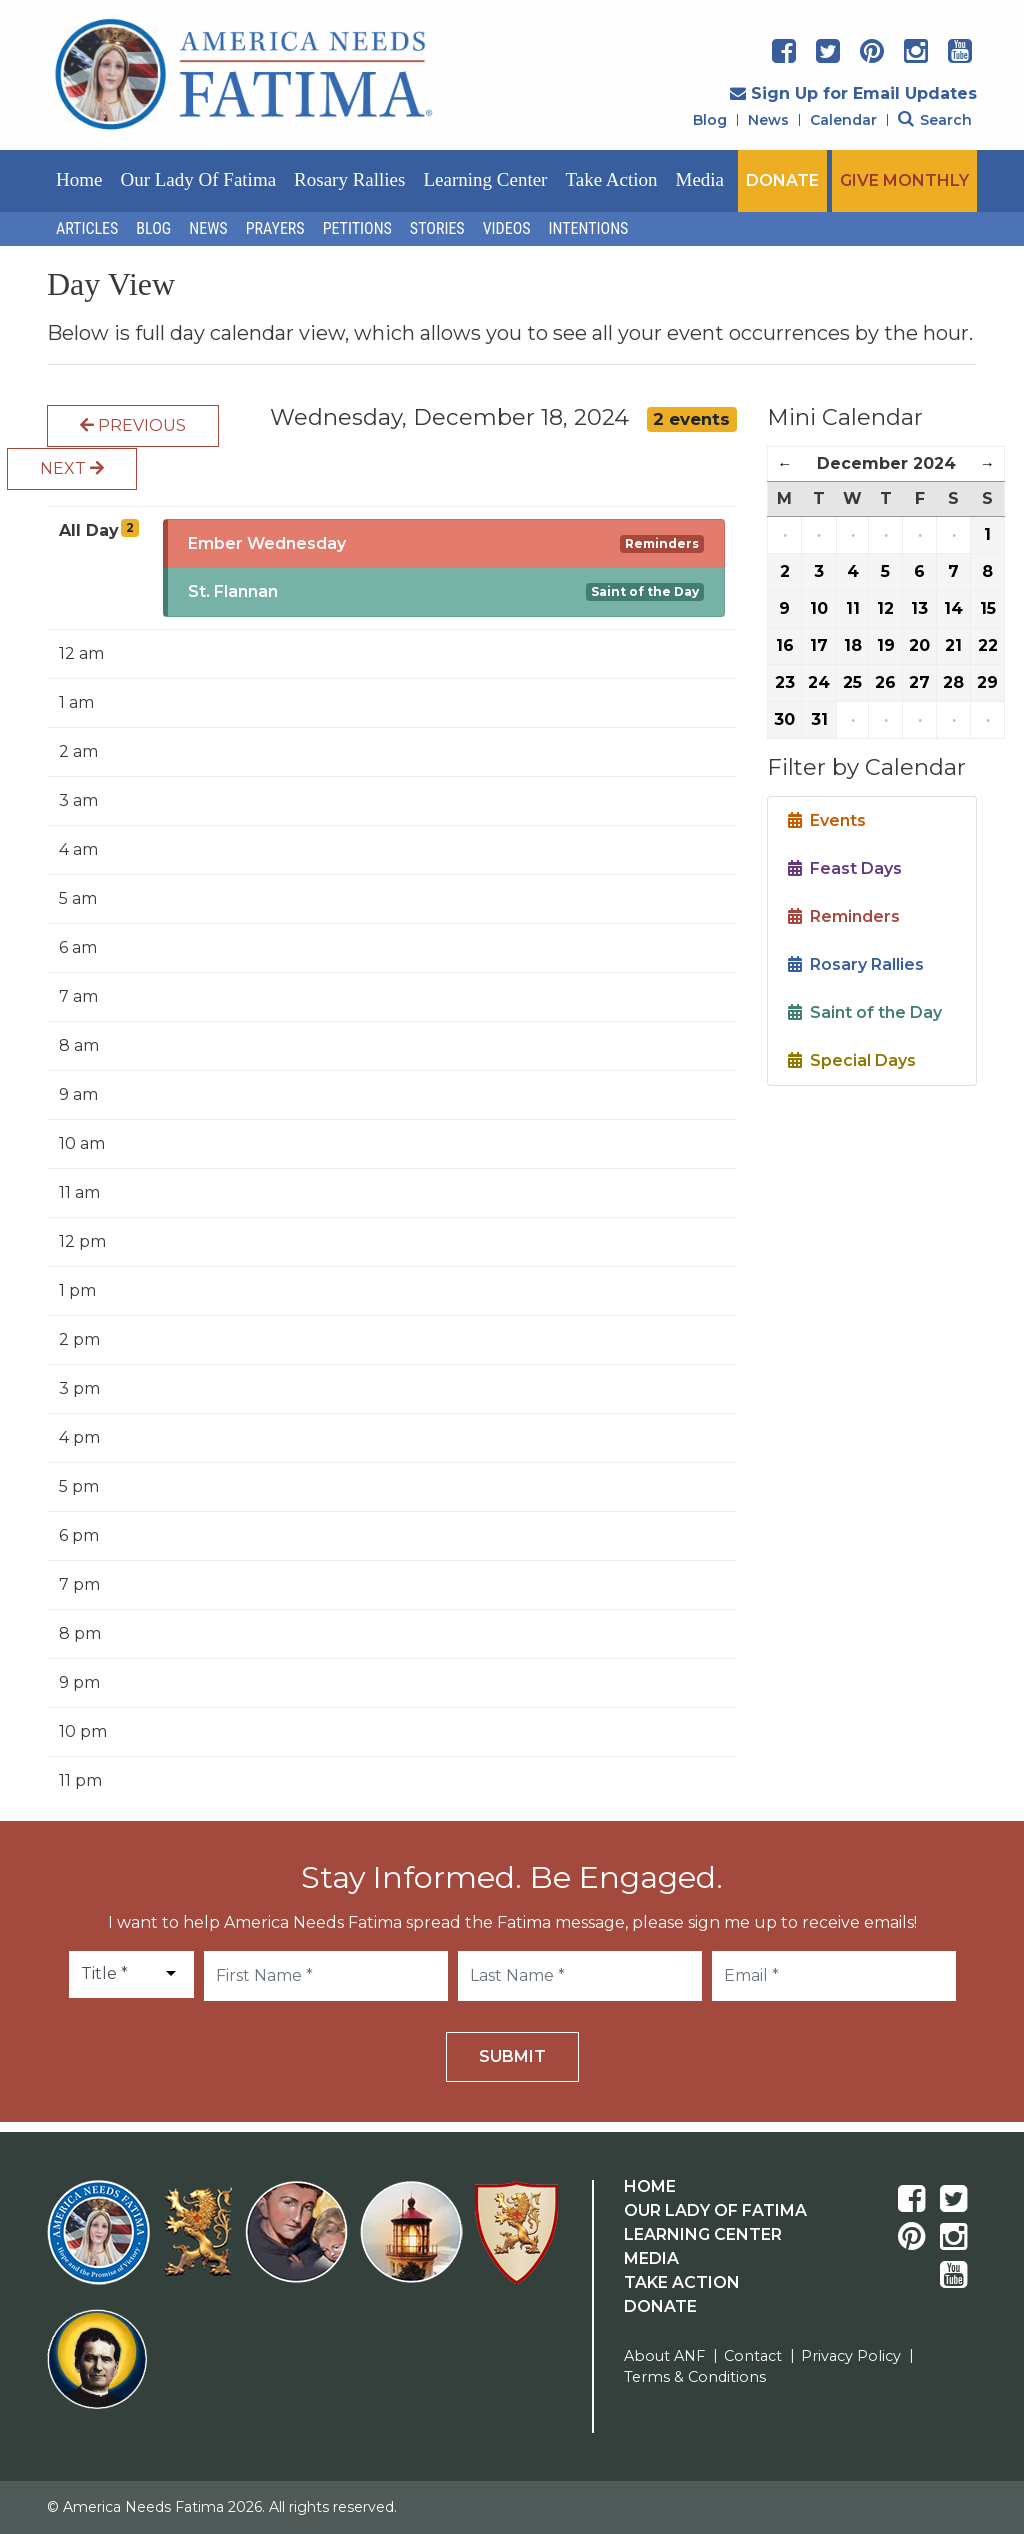  I want to click on 23, so click(785, 682).